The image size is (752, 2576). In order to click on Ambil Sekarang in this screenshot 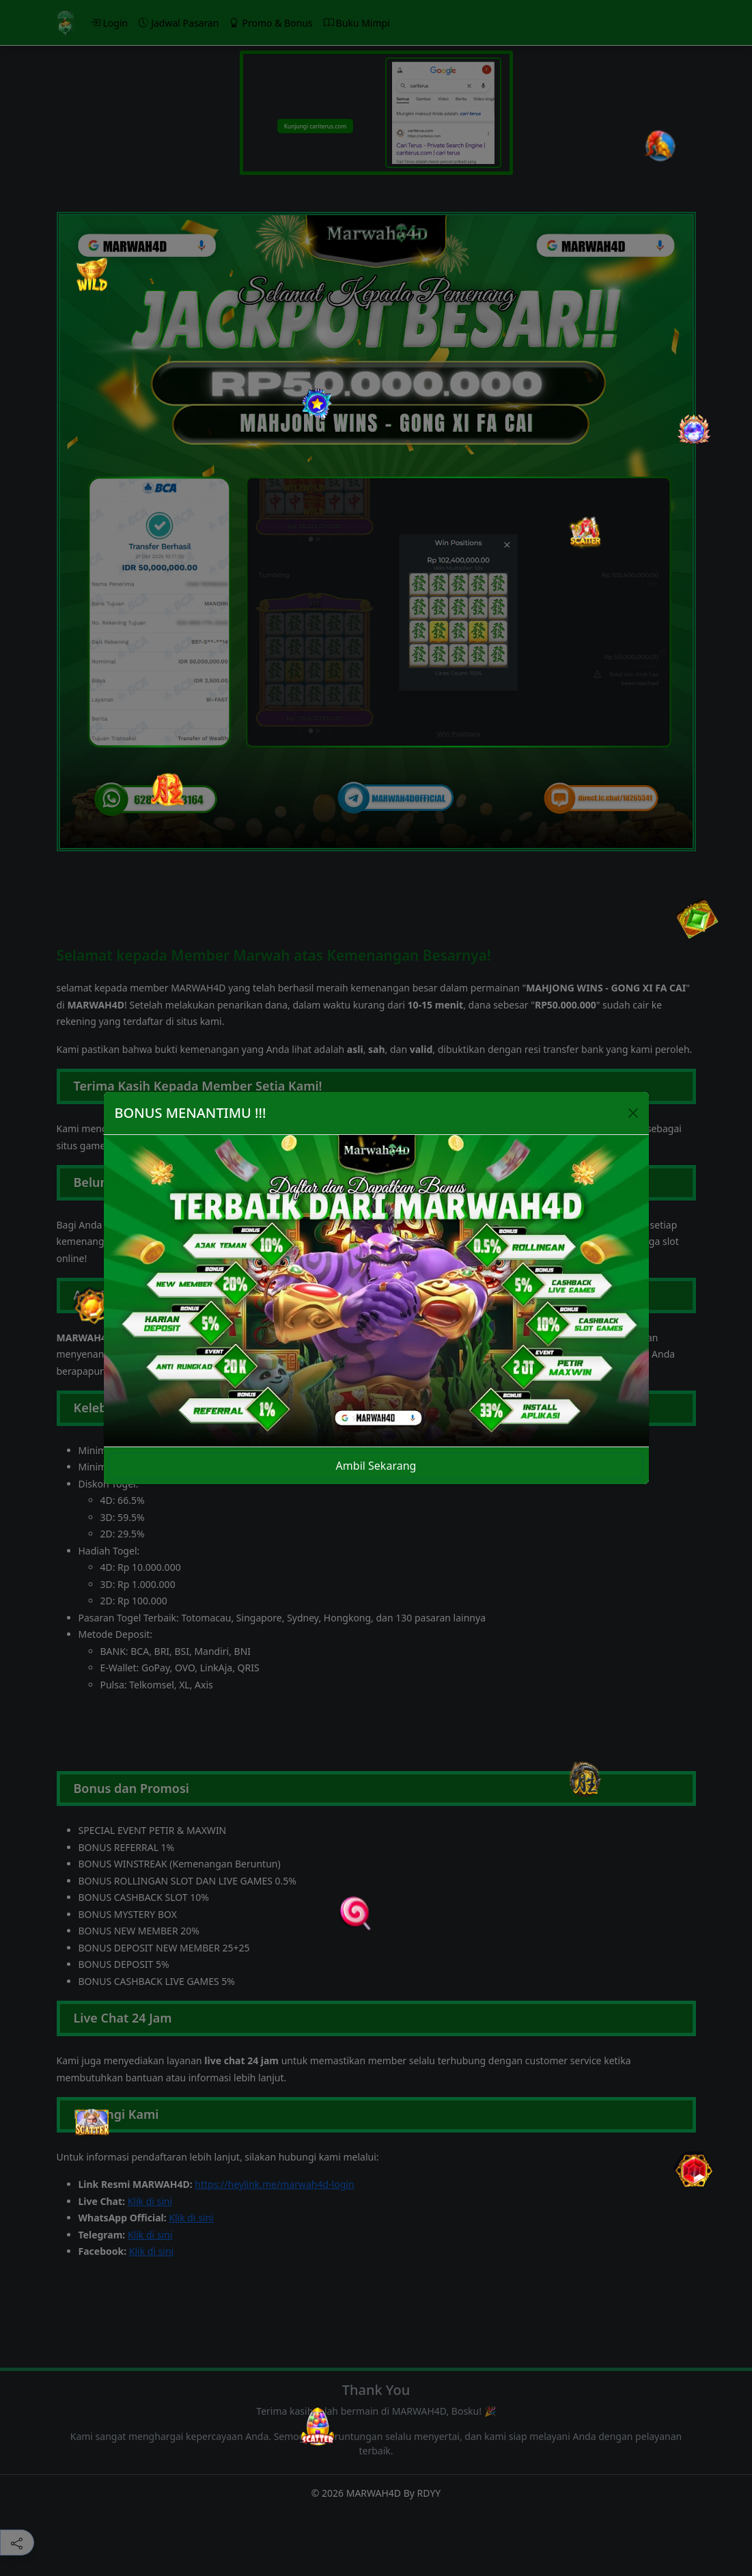, I will do `click(376, 1465)`.